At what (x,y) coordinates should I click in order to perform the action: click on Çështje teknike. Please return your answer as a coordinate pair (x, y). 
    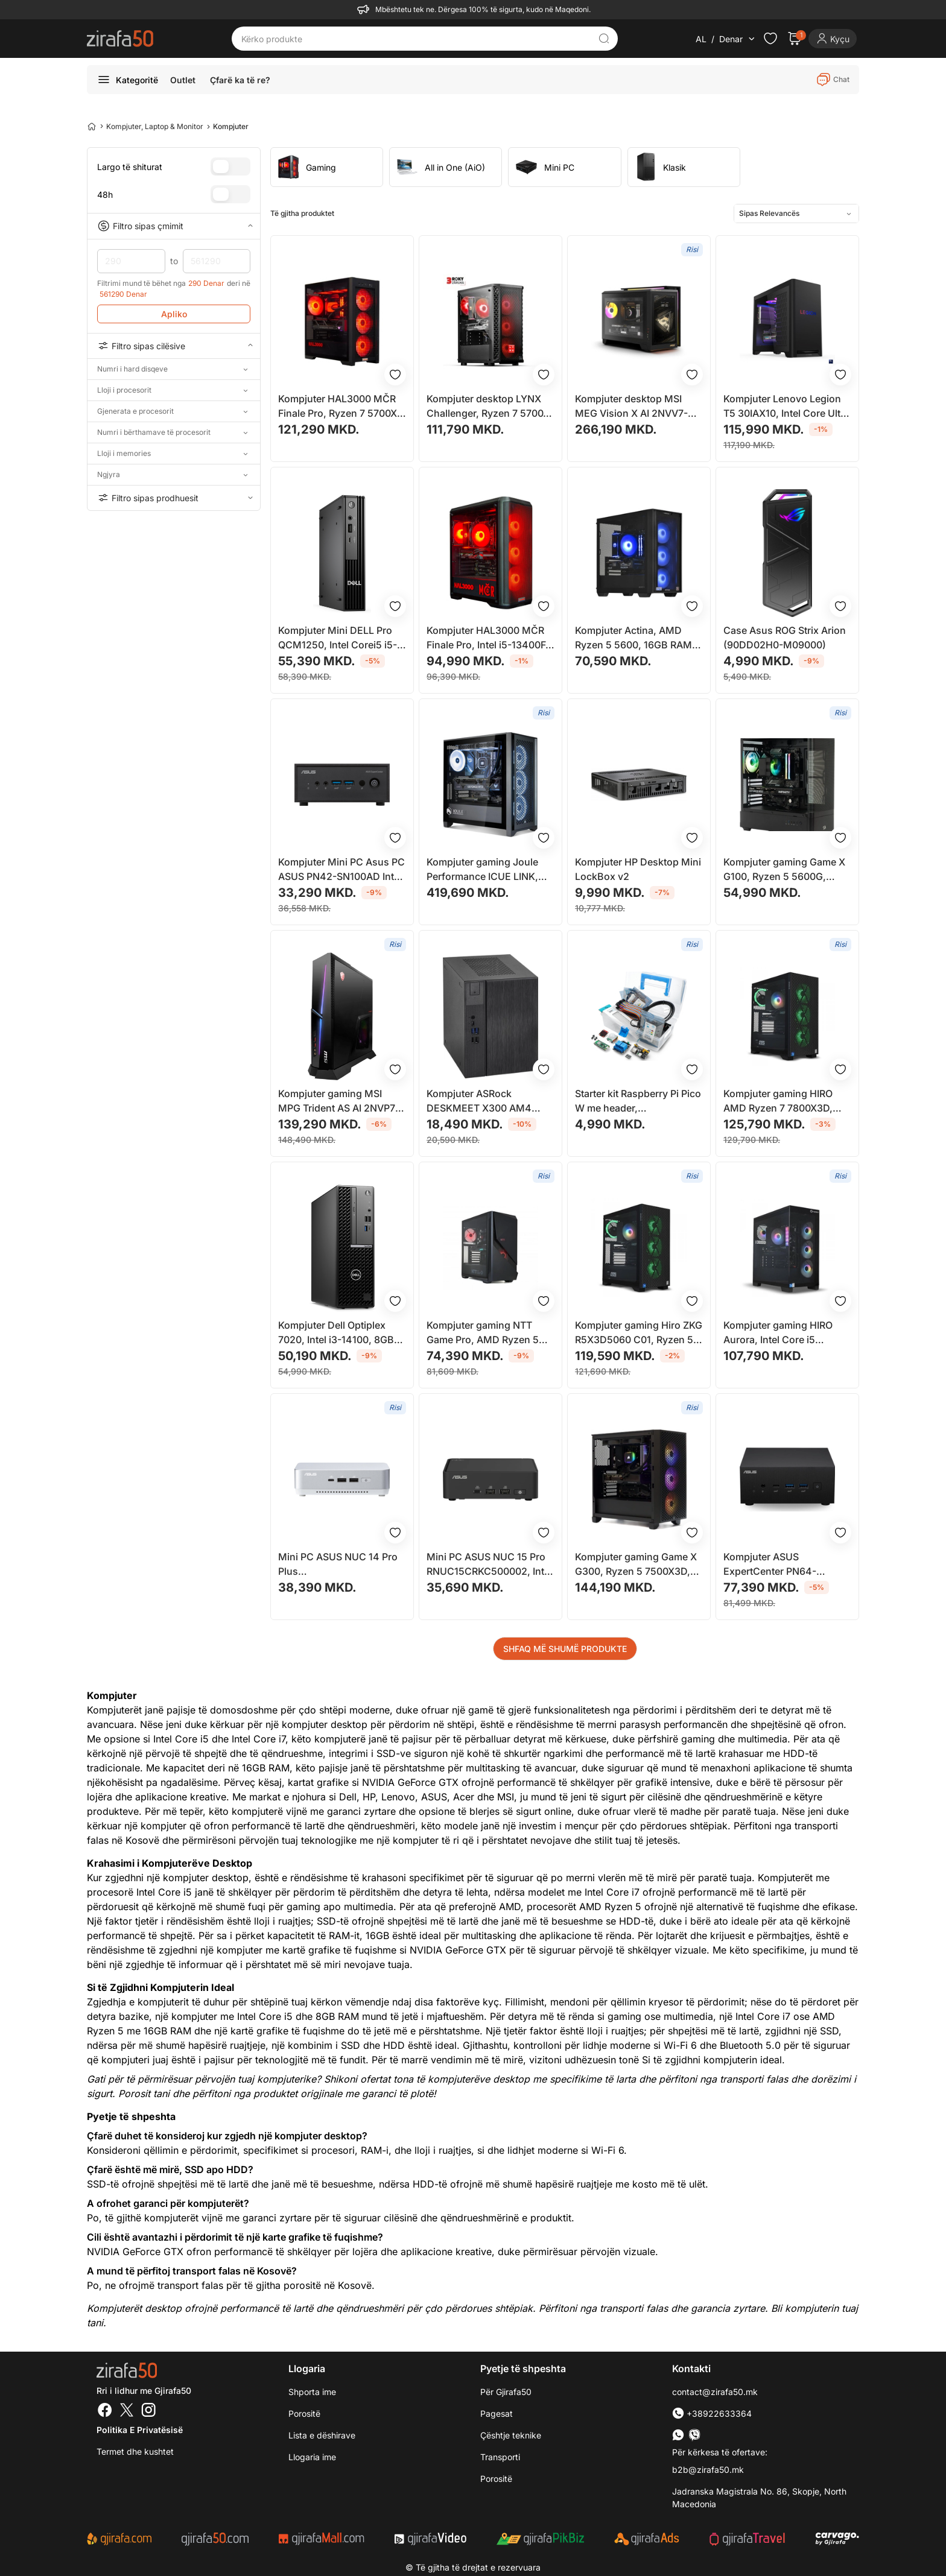
    Looking at the image, I should click on (510, 2435).